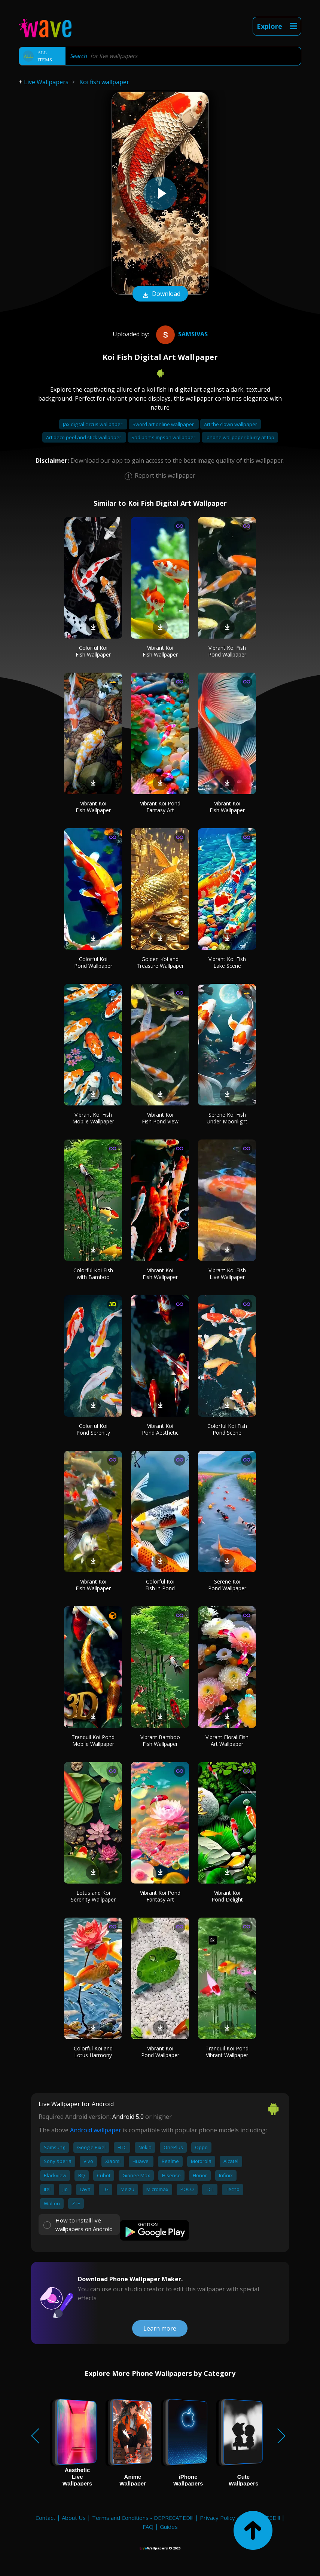 The width and height of the screenshot is (320, 2576). Describe the element at coordinates (93, 1740) in the screenshot. I see `Tranquil Koi Pond Mobile Wallpaper` at that location.